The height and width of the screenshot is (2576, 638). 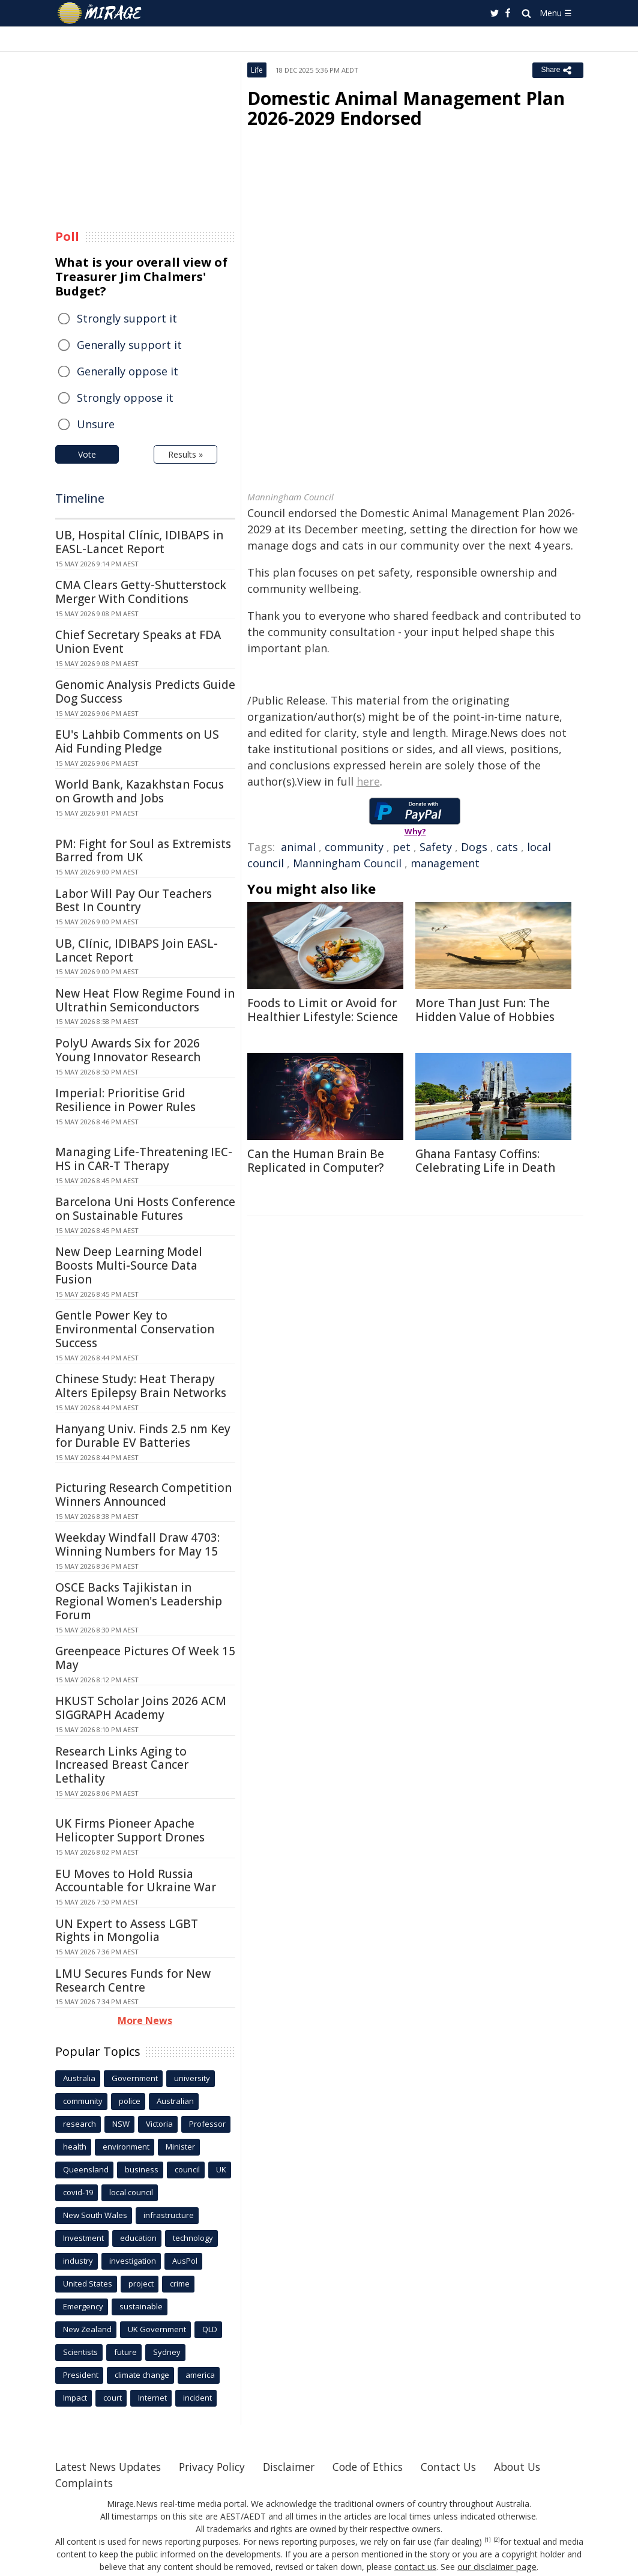 What do you see at coordinates (175, 2101) in the screenshot?
I see `Australian` at bounding box center [175, 2101].